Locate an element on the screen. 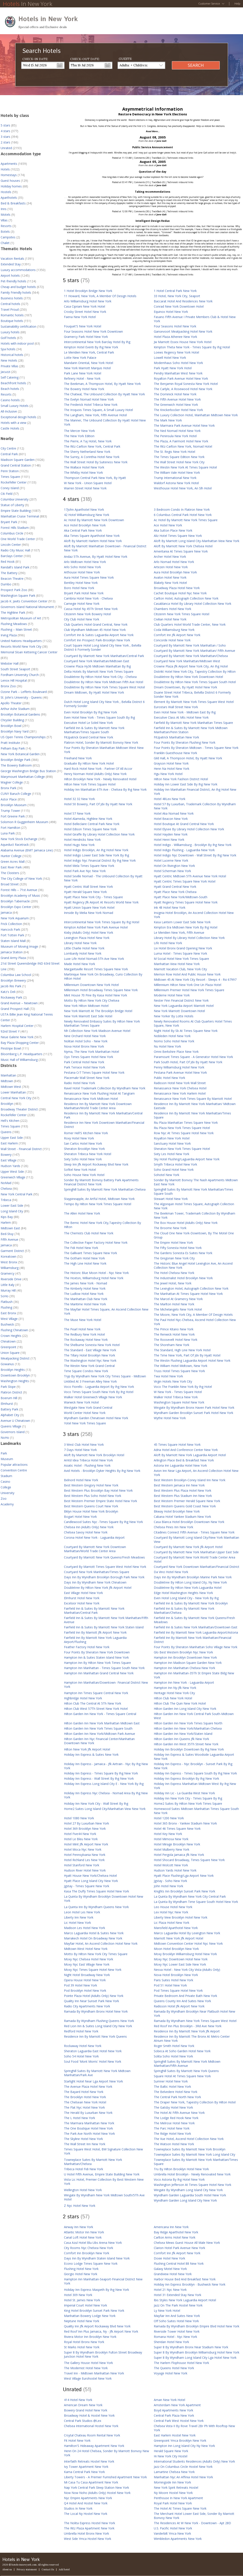 The height and width of the screenshot is (2576, 243). Econo Lodge Times Square New York is located at coordinates (90, 2263).